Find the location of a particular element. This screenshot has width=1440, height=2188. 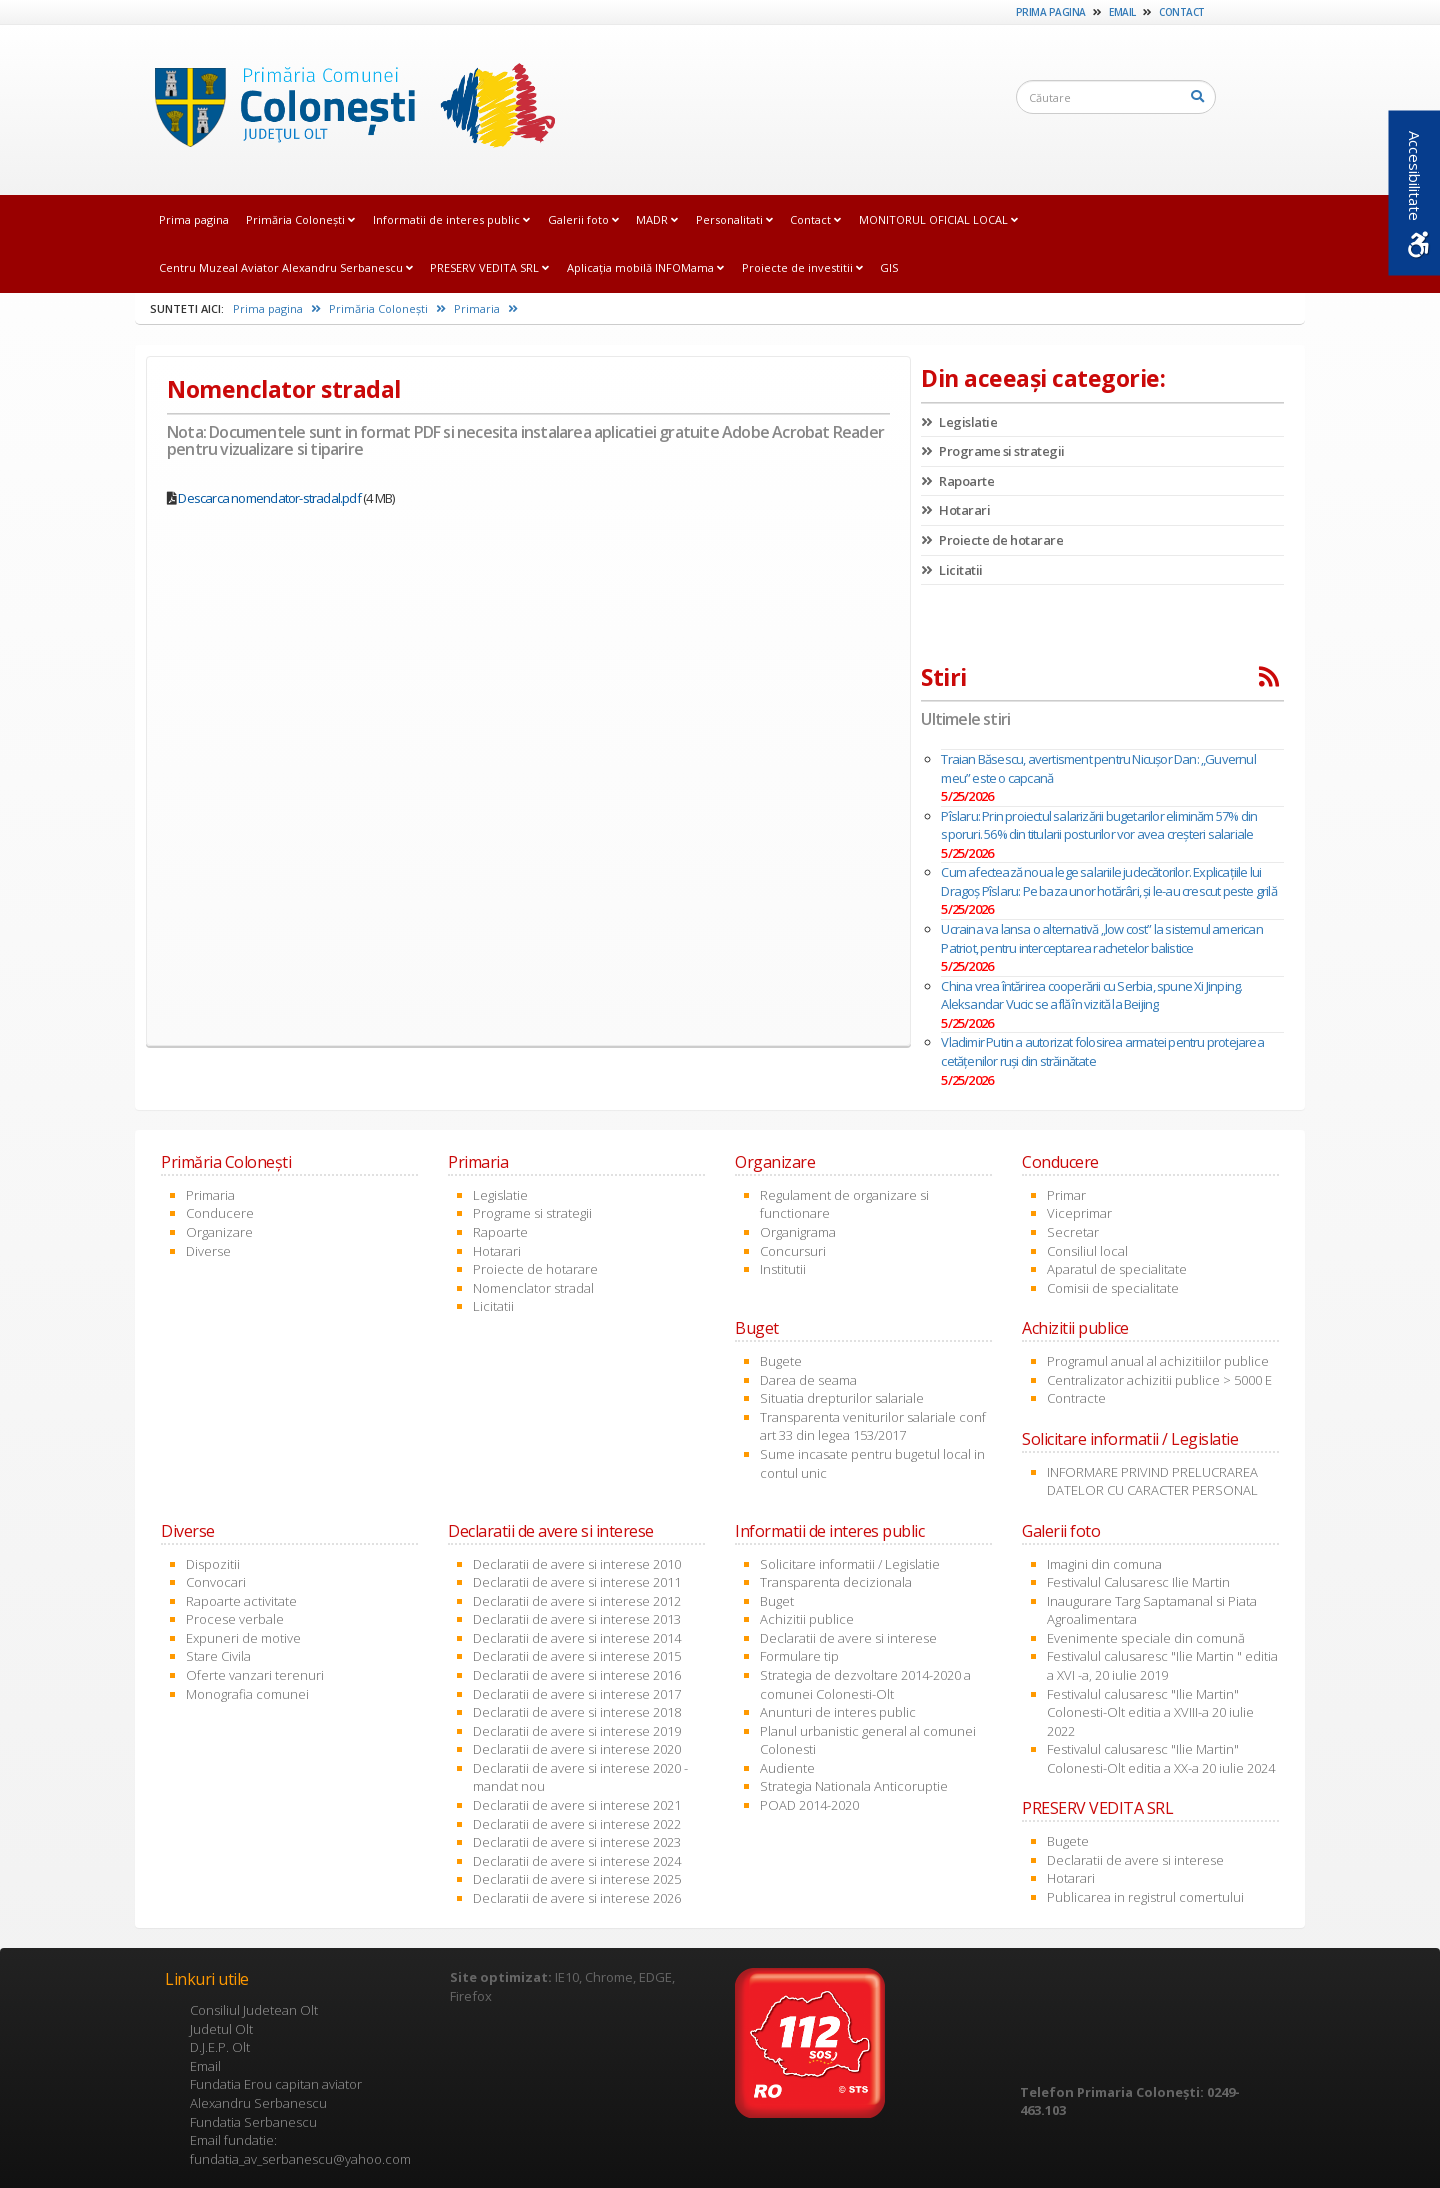

Transparenta decizionala [link] is located at coordinates (836, 1582).